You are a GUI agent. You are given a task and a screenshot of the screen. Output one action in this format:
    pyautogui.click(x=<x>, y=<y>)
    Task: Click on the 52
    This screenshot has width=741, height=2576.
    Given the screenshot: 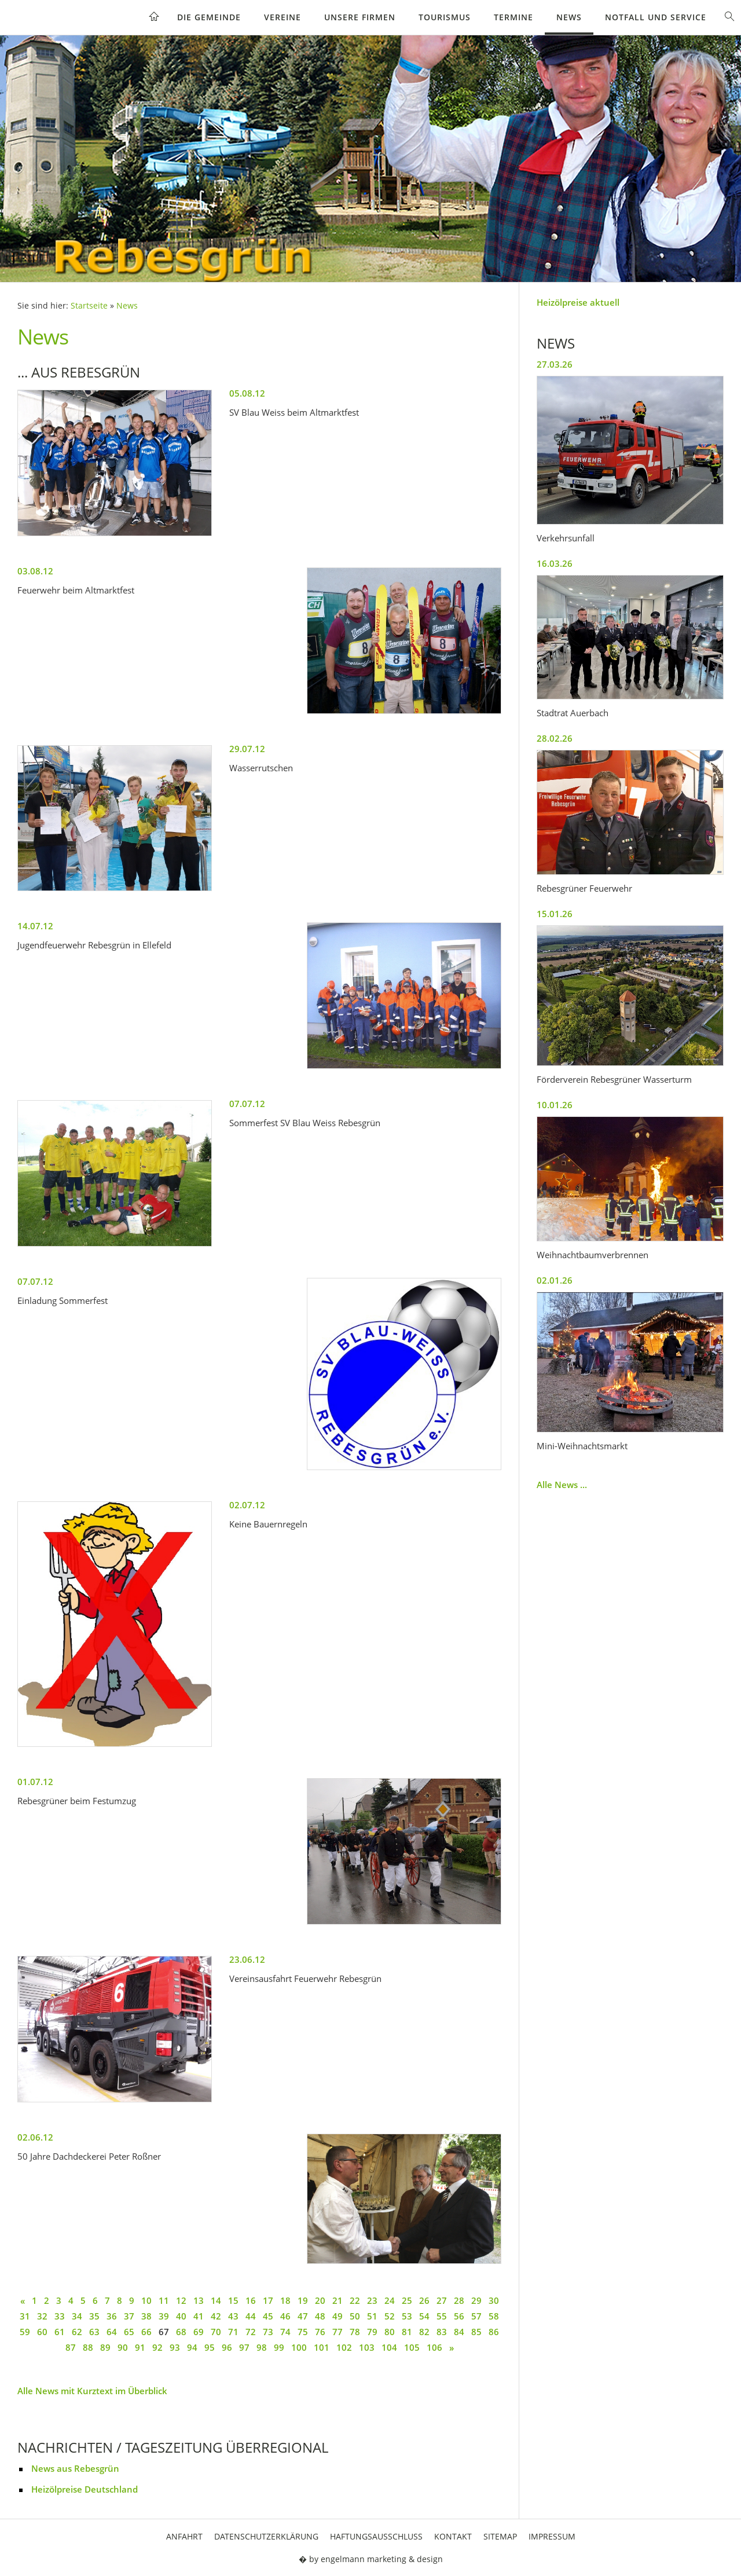 What is the action you would take?
    pyautogui.click(x=389, y=2316)
    